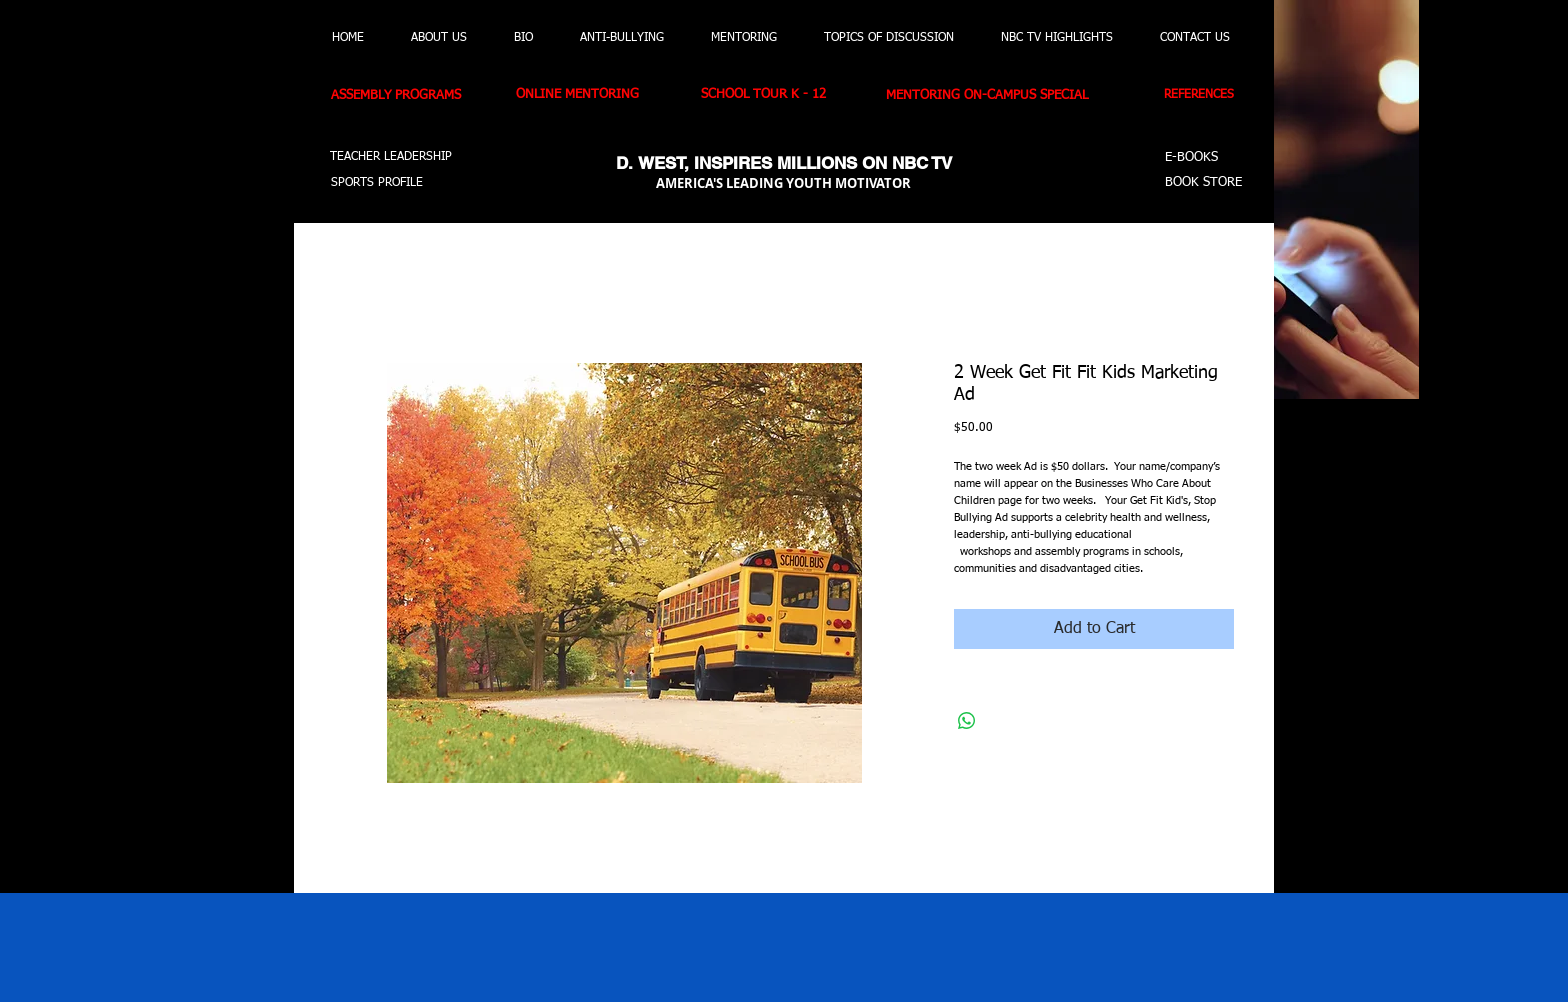  I want to click on [SCHOOL TOUR K - 12], so click(773, 95).